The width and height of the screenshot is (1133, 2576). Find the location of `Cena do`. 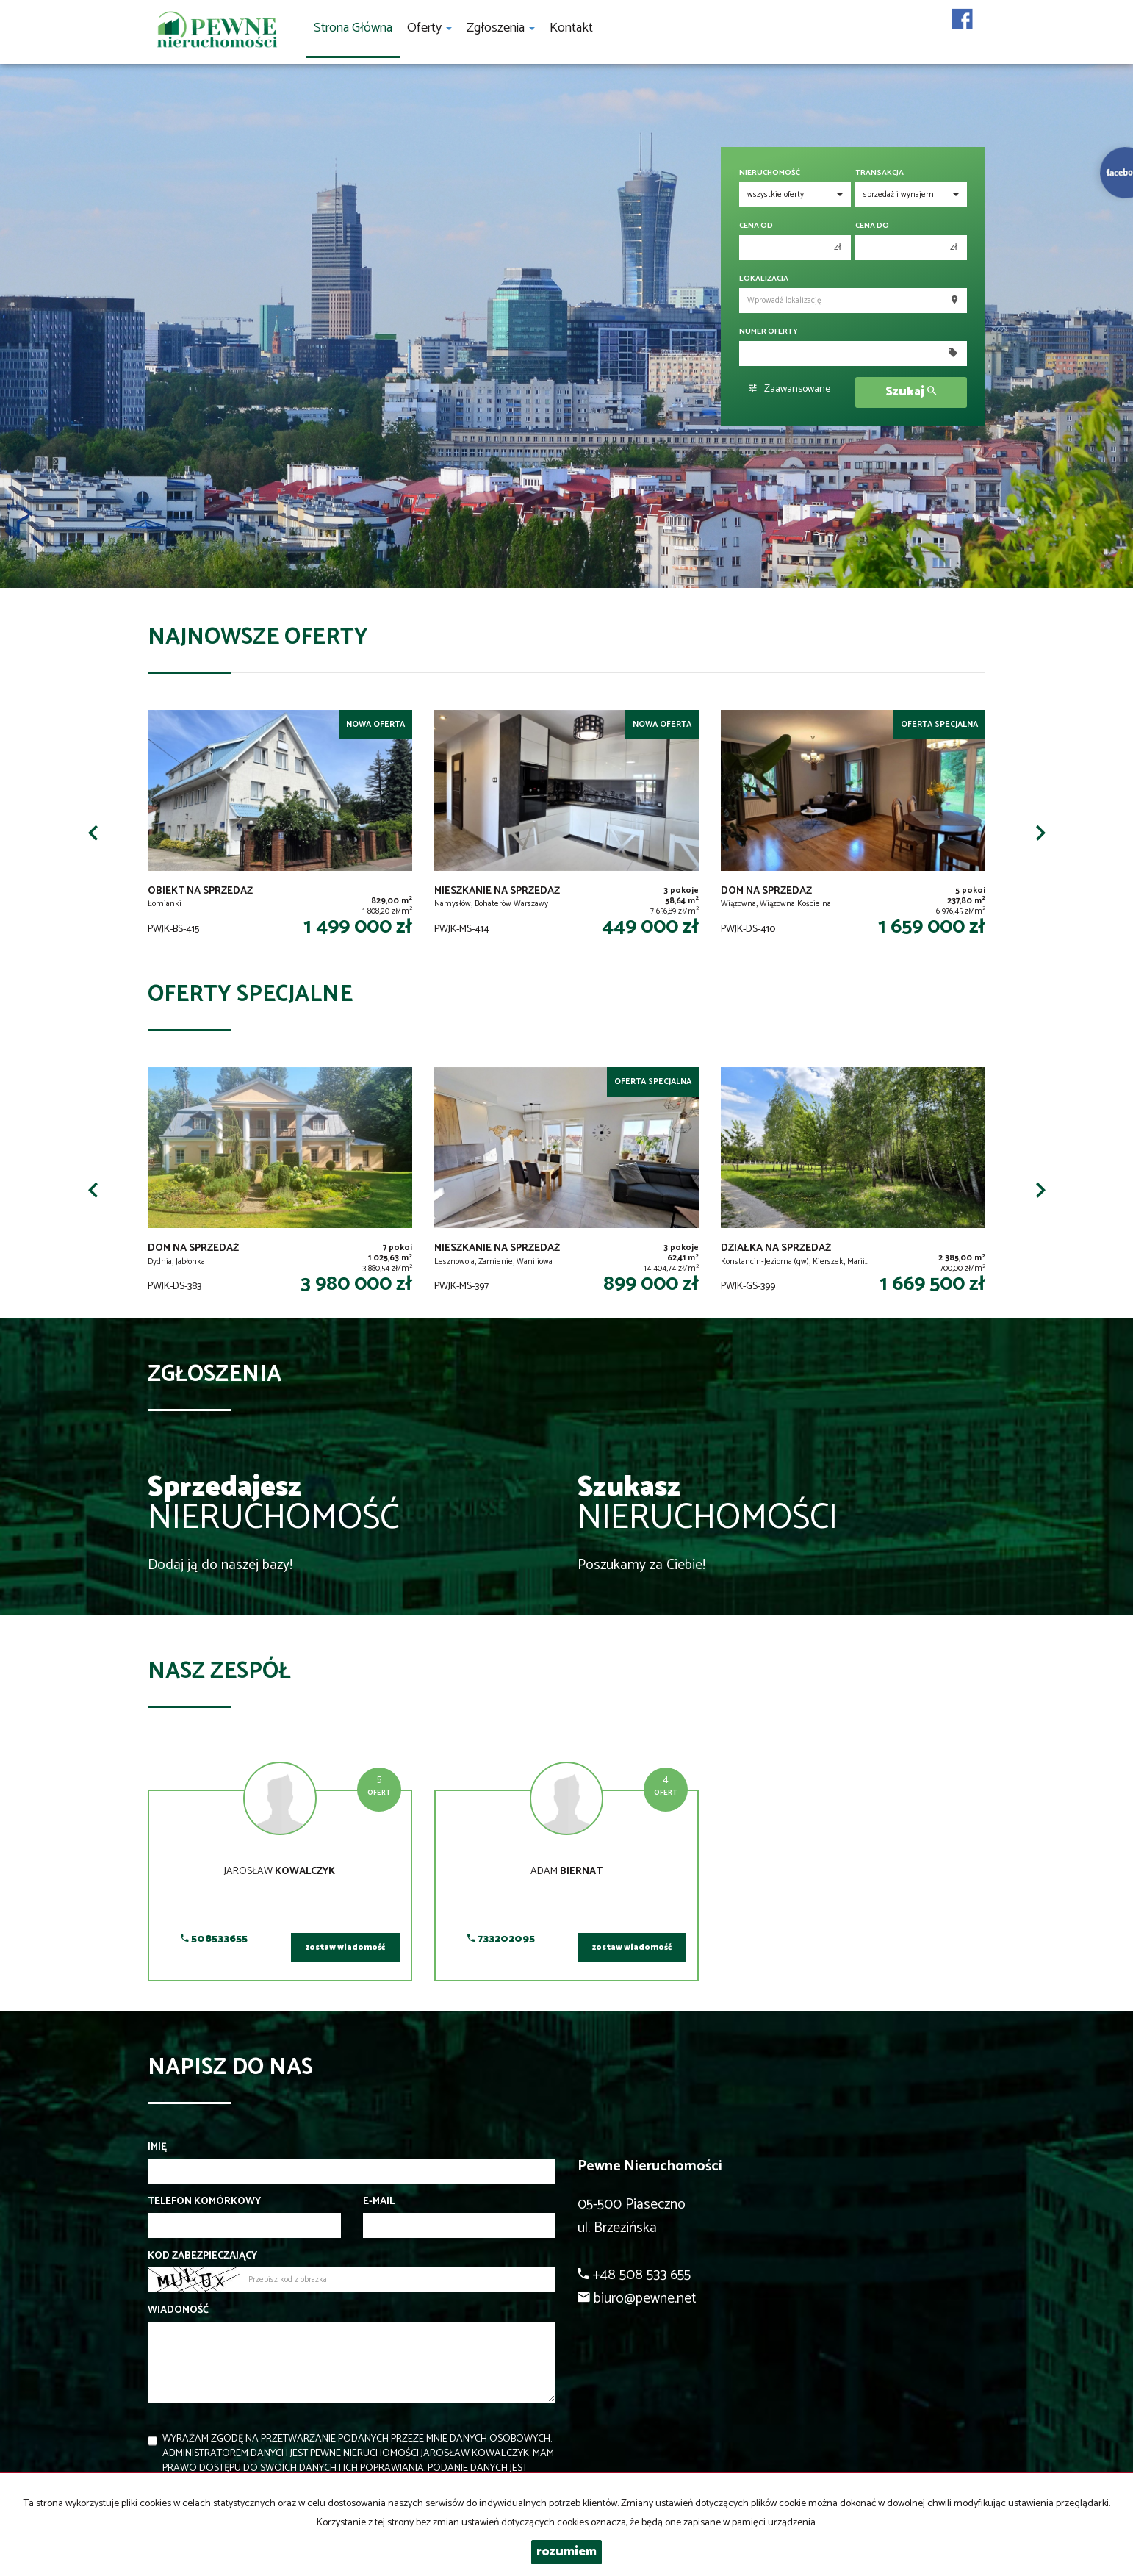

Cena do is located at coordinates (872, 226).